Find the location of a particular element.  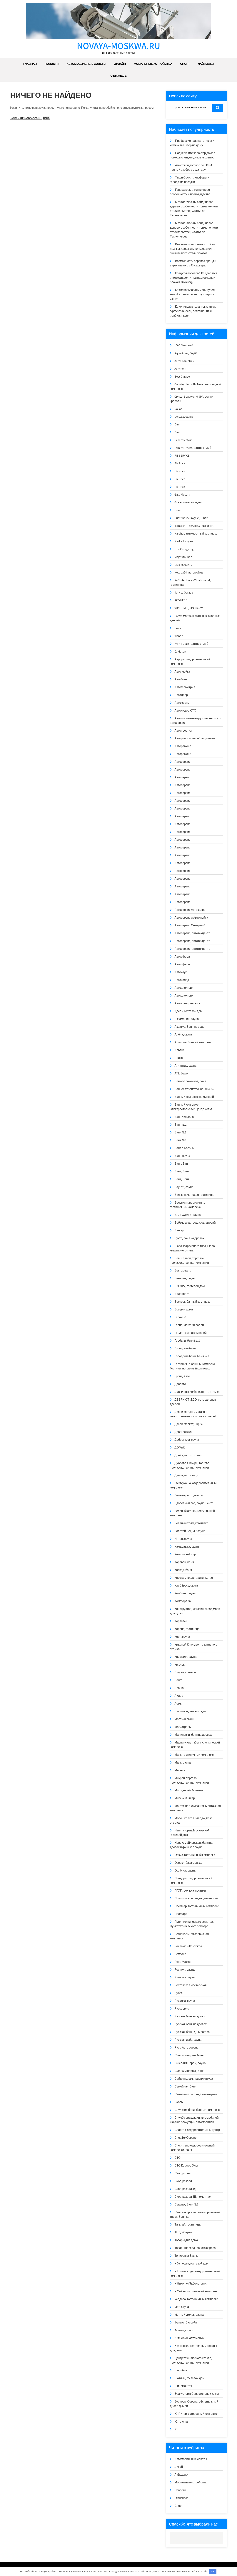

Рубеж is located at coordinates (178, 1993).